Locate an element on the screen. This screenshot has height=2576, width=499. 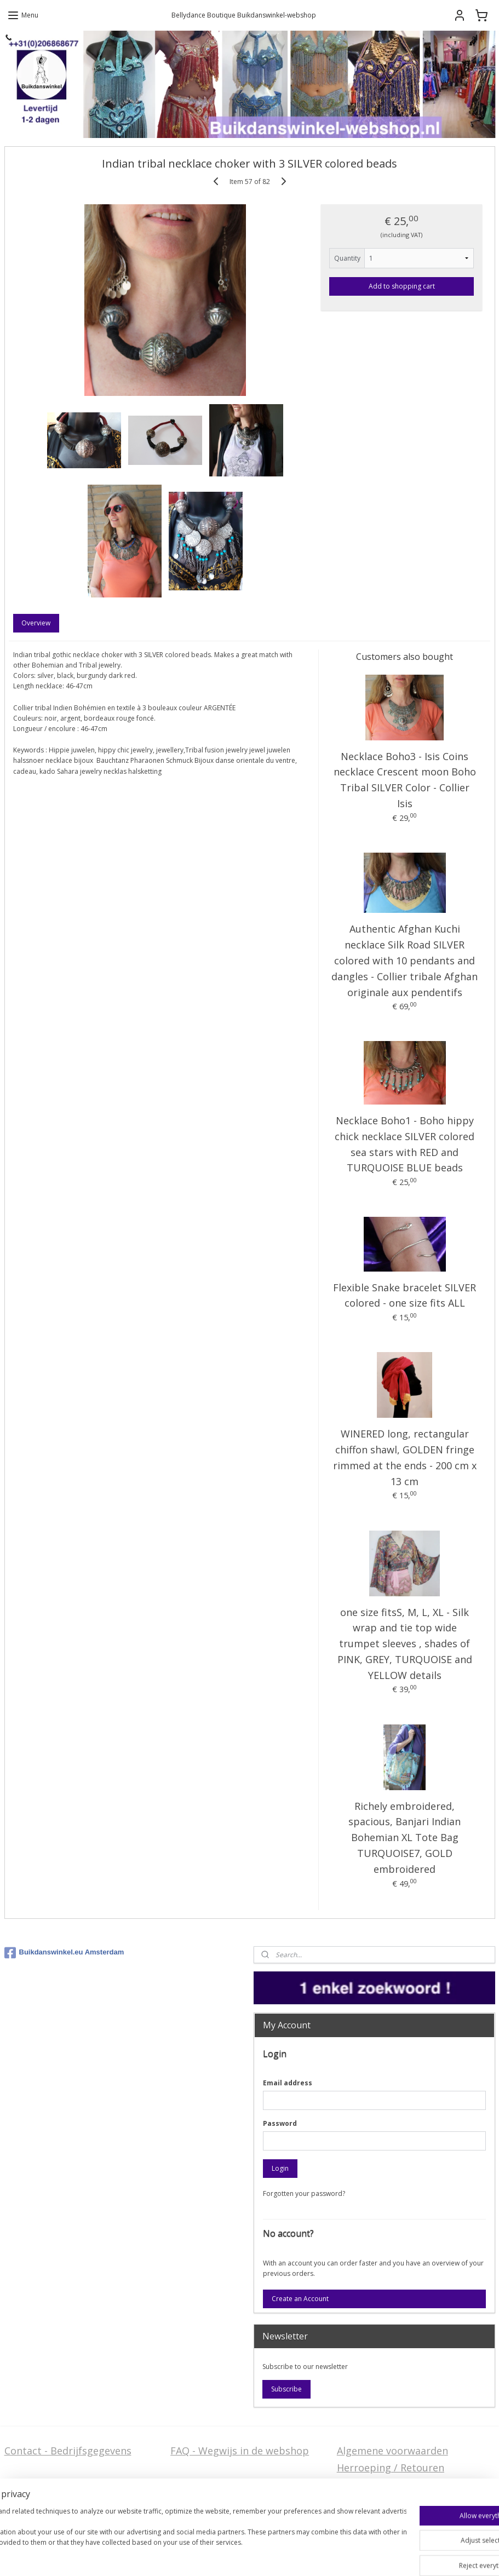
Subscribe is located at coordinates (286, 2389).